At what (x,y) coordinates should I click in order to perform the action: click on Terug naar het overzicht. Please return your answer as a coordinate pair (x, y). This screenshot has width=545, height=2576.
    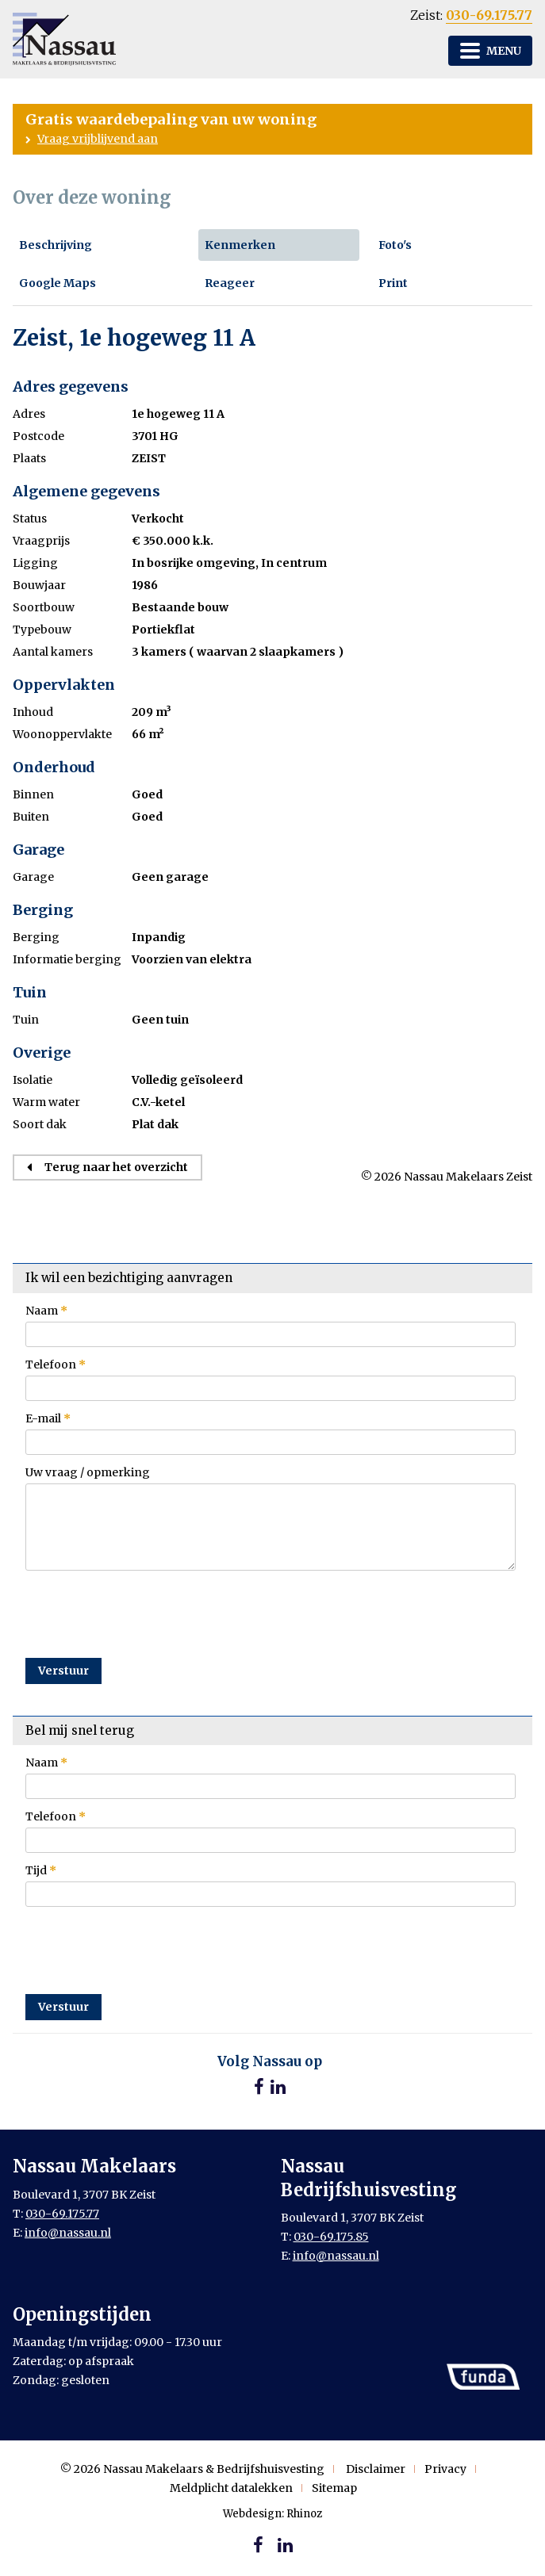
    Looking at the image, I should click on (116, 1167).